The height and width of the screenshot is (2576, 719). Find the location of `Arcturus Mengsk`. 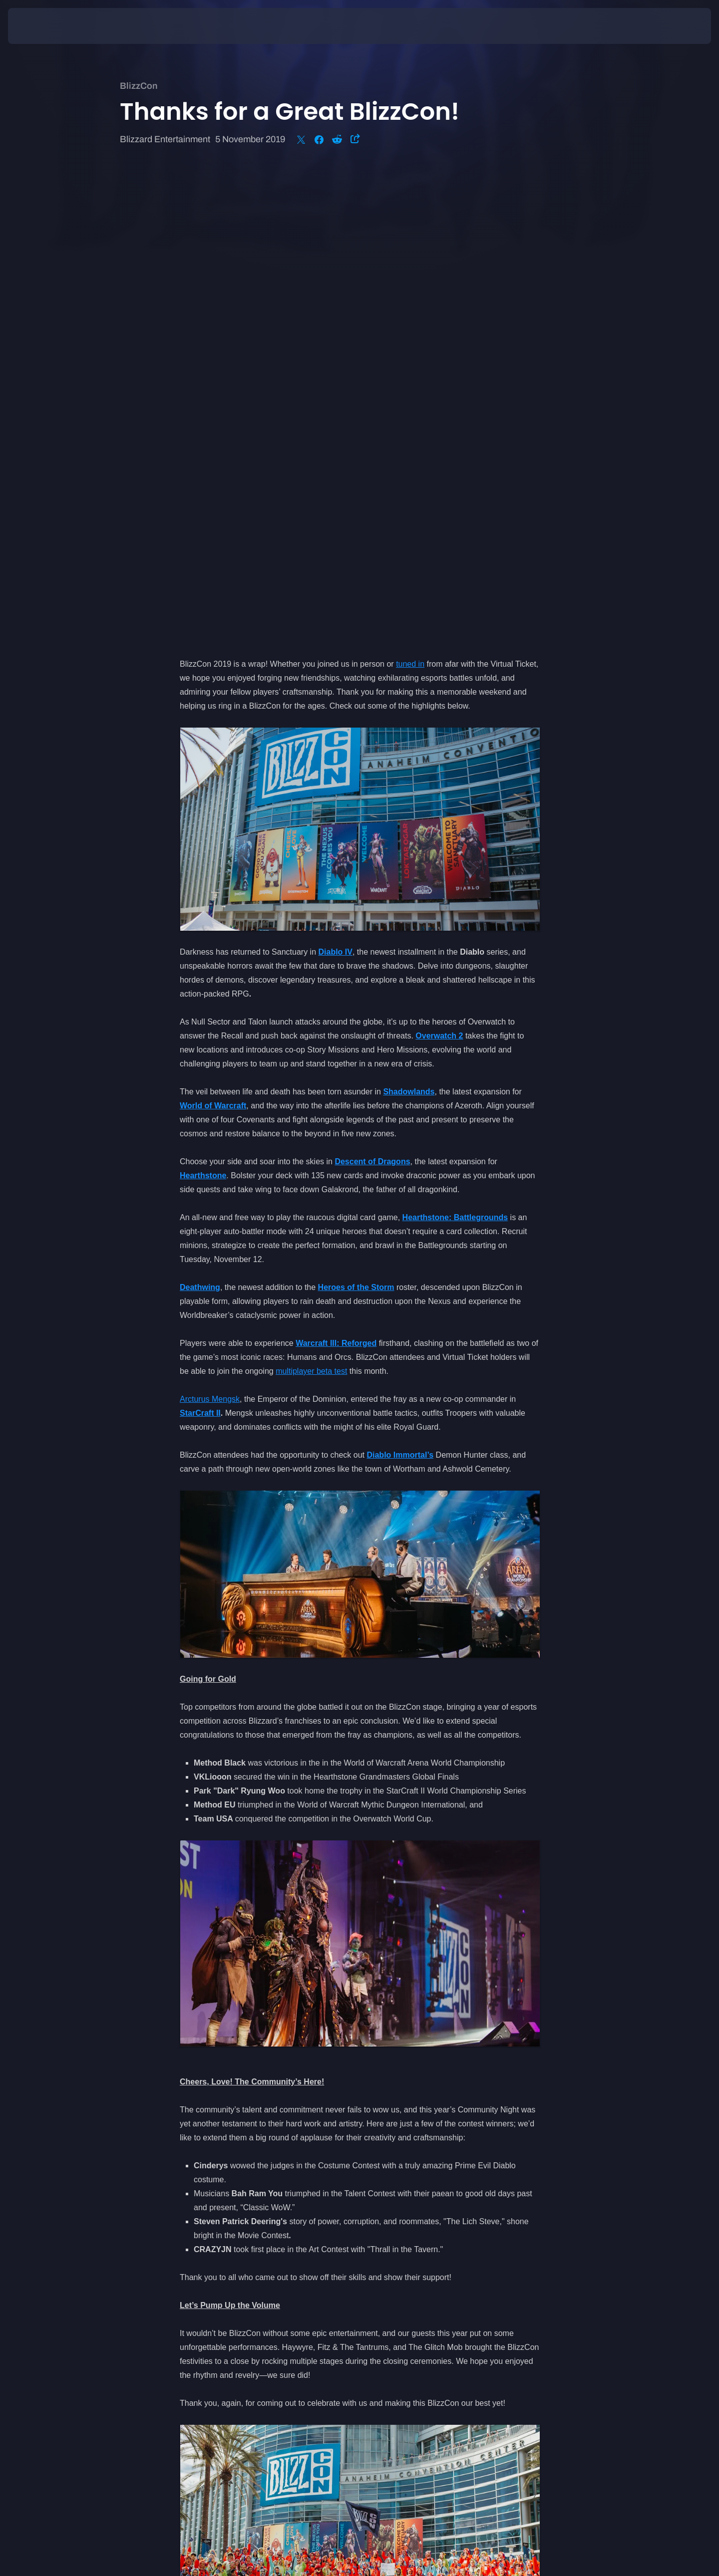

Arcturus Mengsk is located at coordinates (210, 929).